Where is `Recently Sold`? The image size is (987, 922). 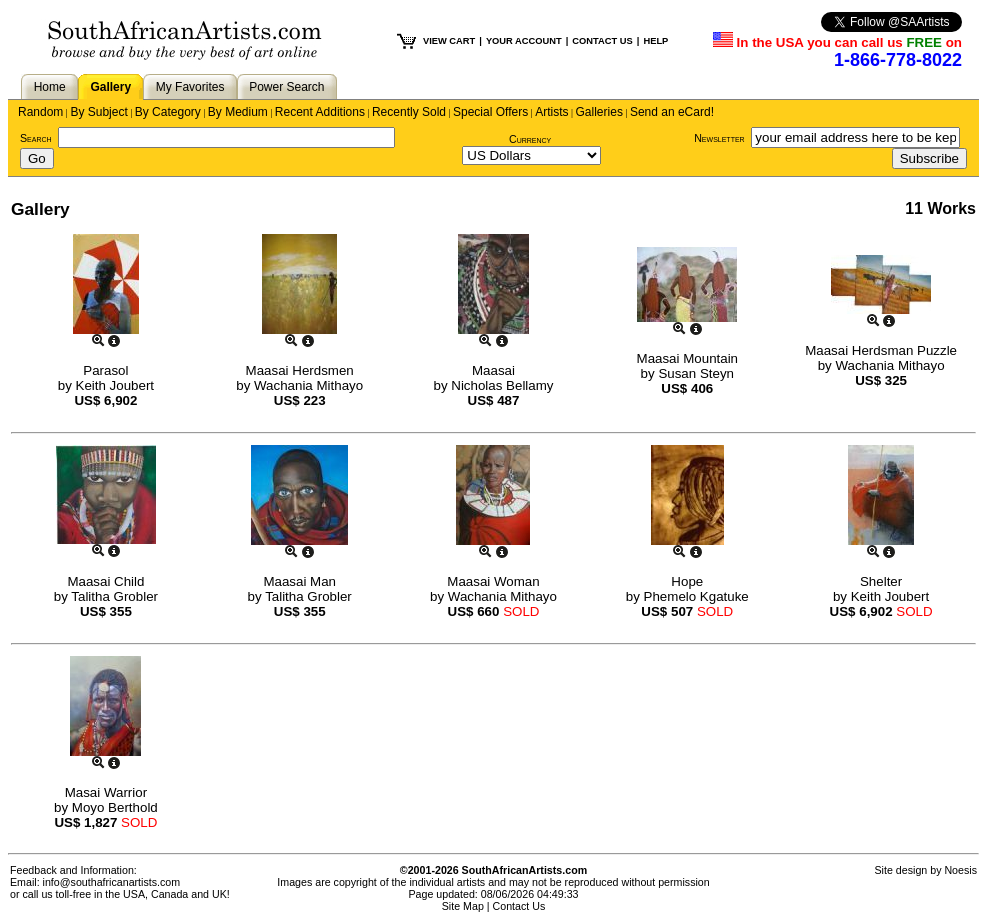 Recently Sold is located at coordinates (409, 112).